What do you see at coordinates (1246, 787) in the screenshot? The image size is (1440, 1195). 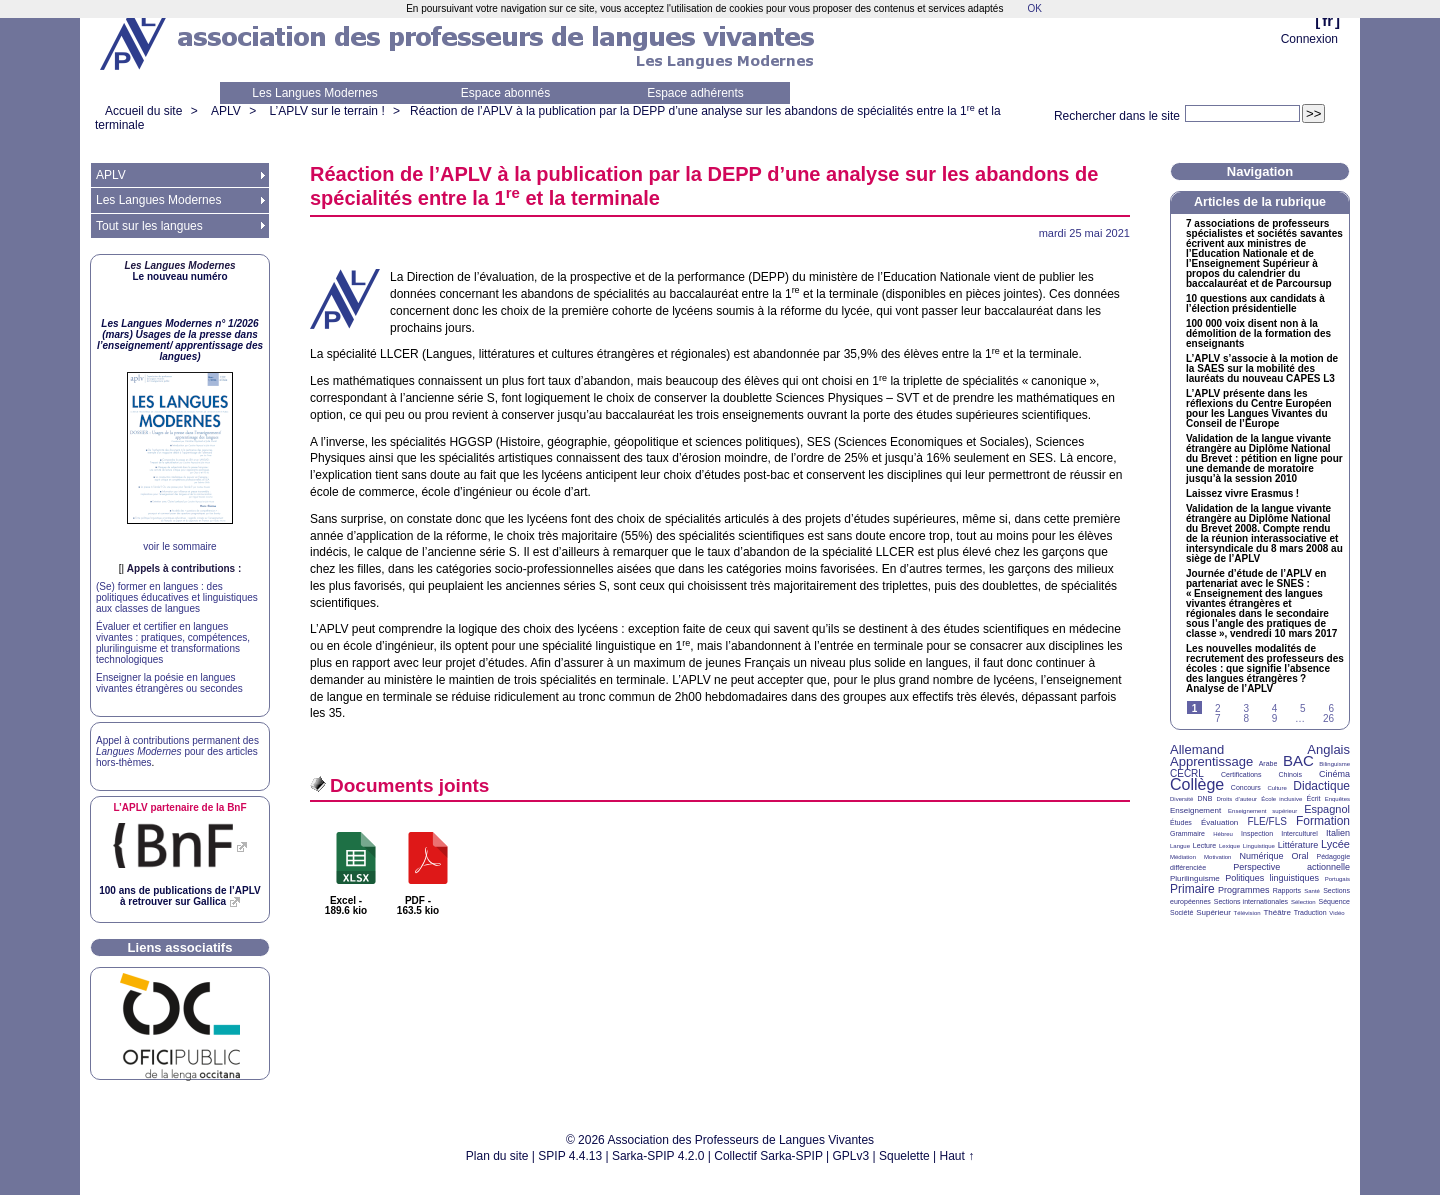 I see `Concours` at bounding box center [1246, 787].